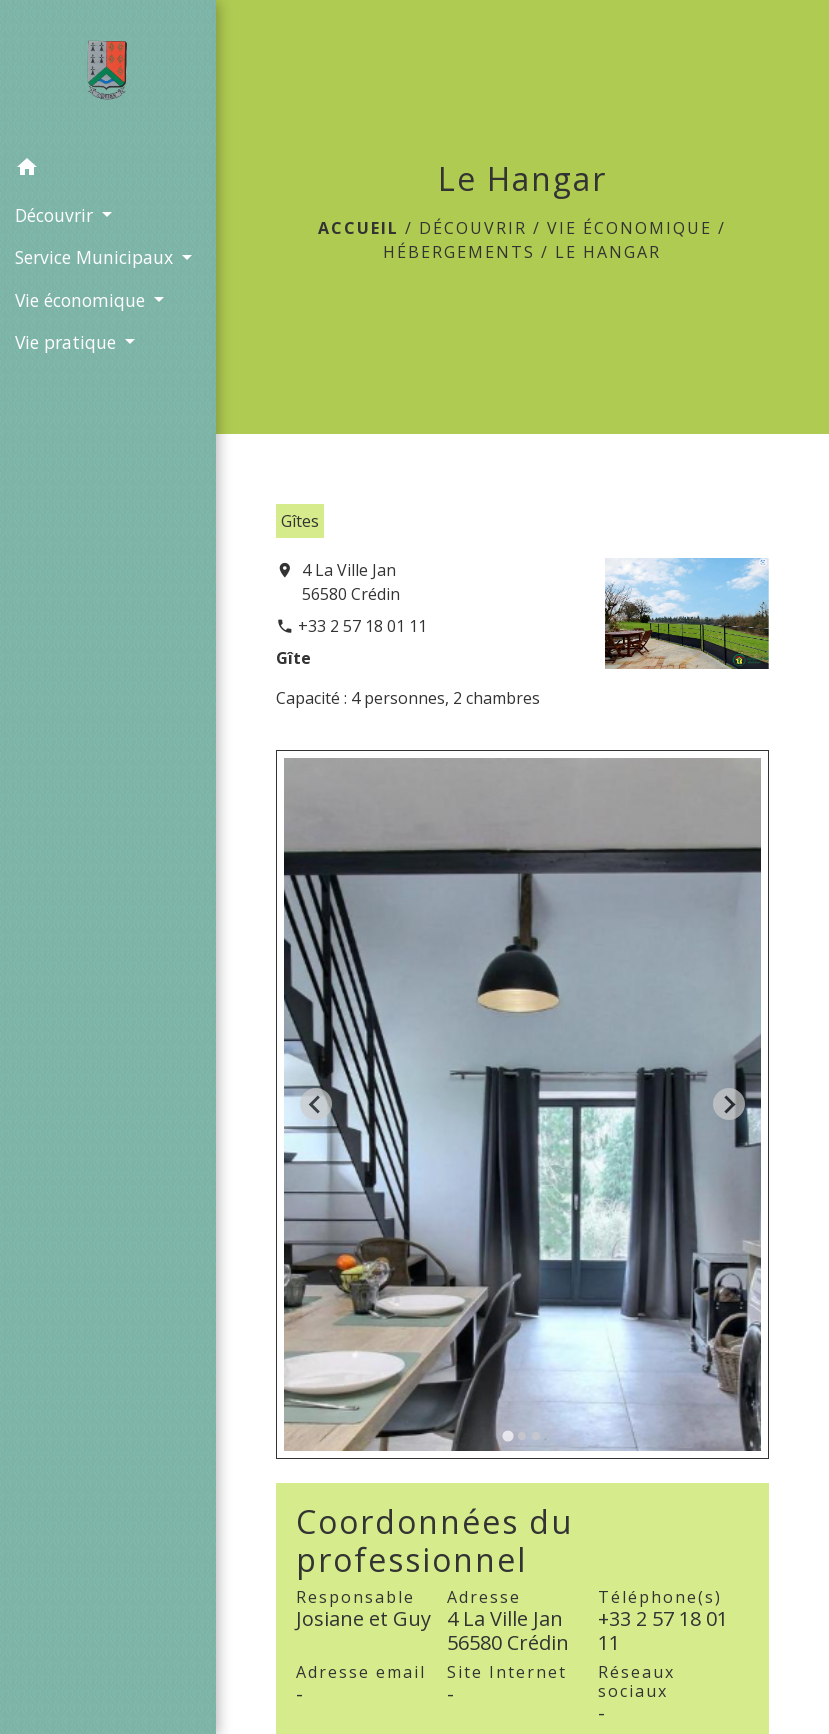 This screenshot has height=1734, width=829. What do you see at coordinates (56, 215) in the screenshot?
I see `Découvrir [button]` at bounding box center [56, 215].